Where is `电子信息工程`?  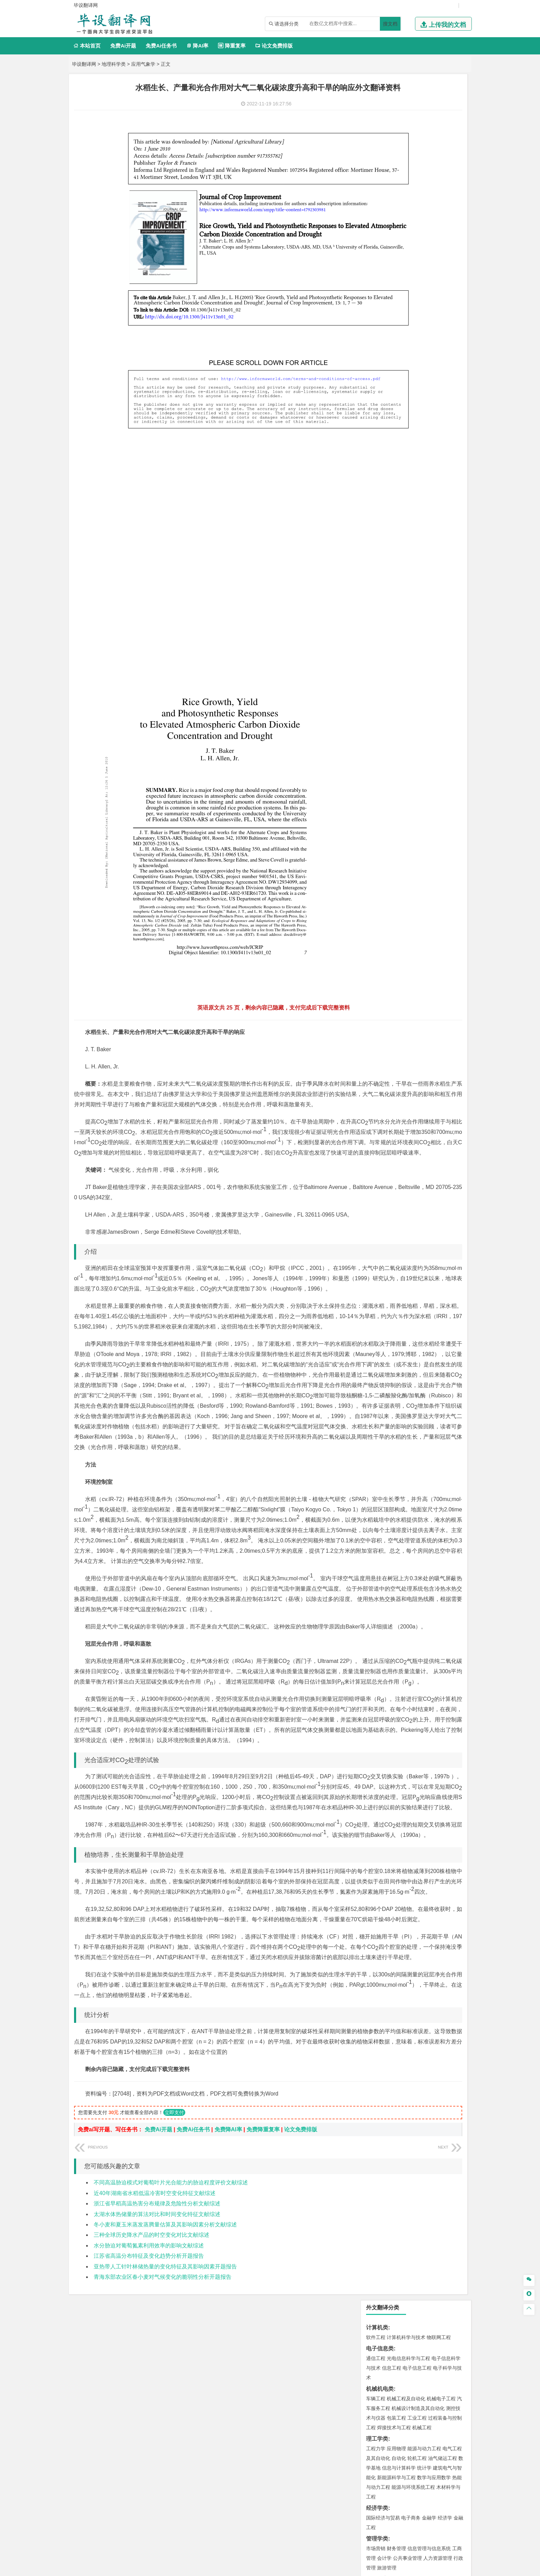
电子信息工程 is located at coordinates (417, 142).